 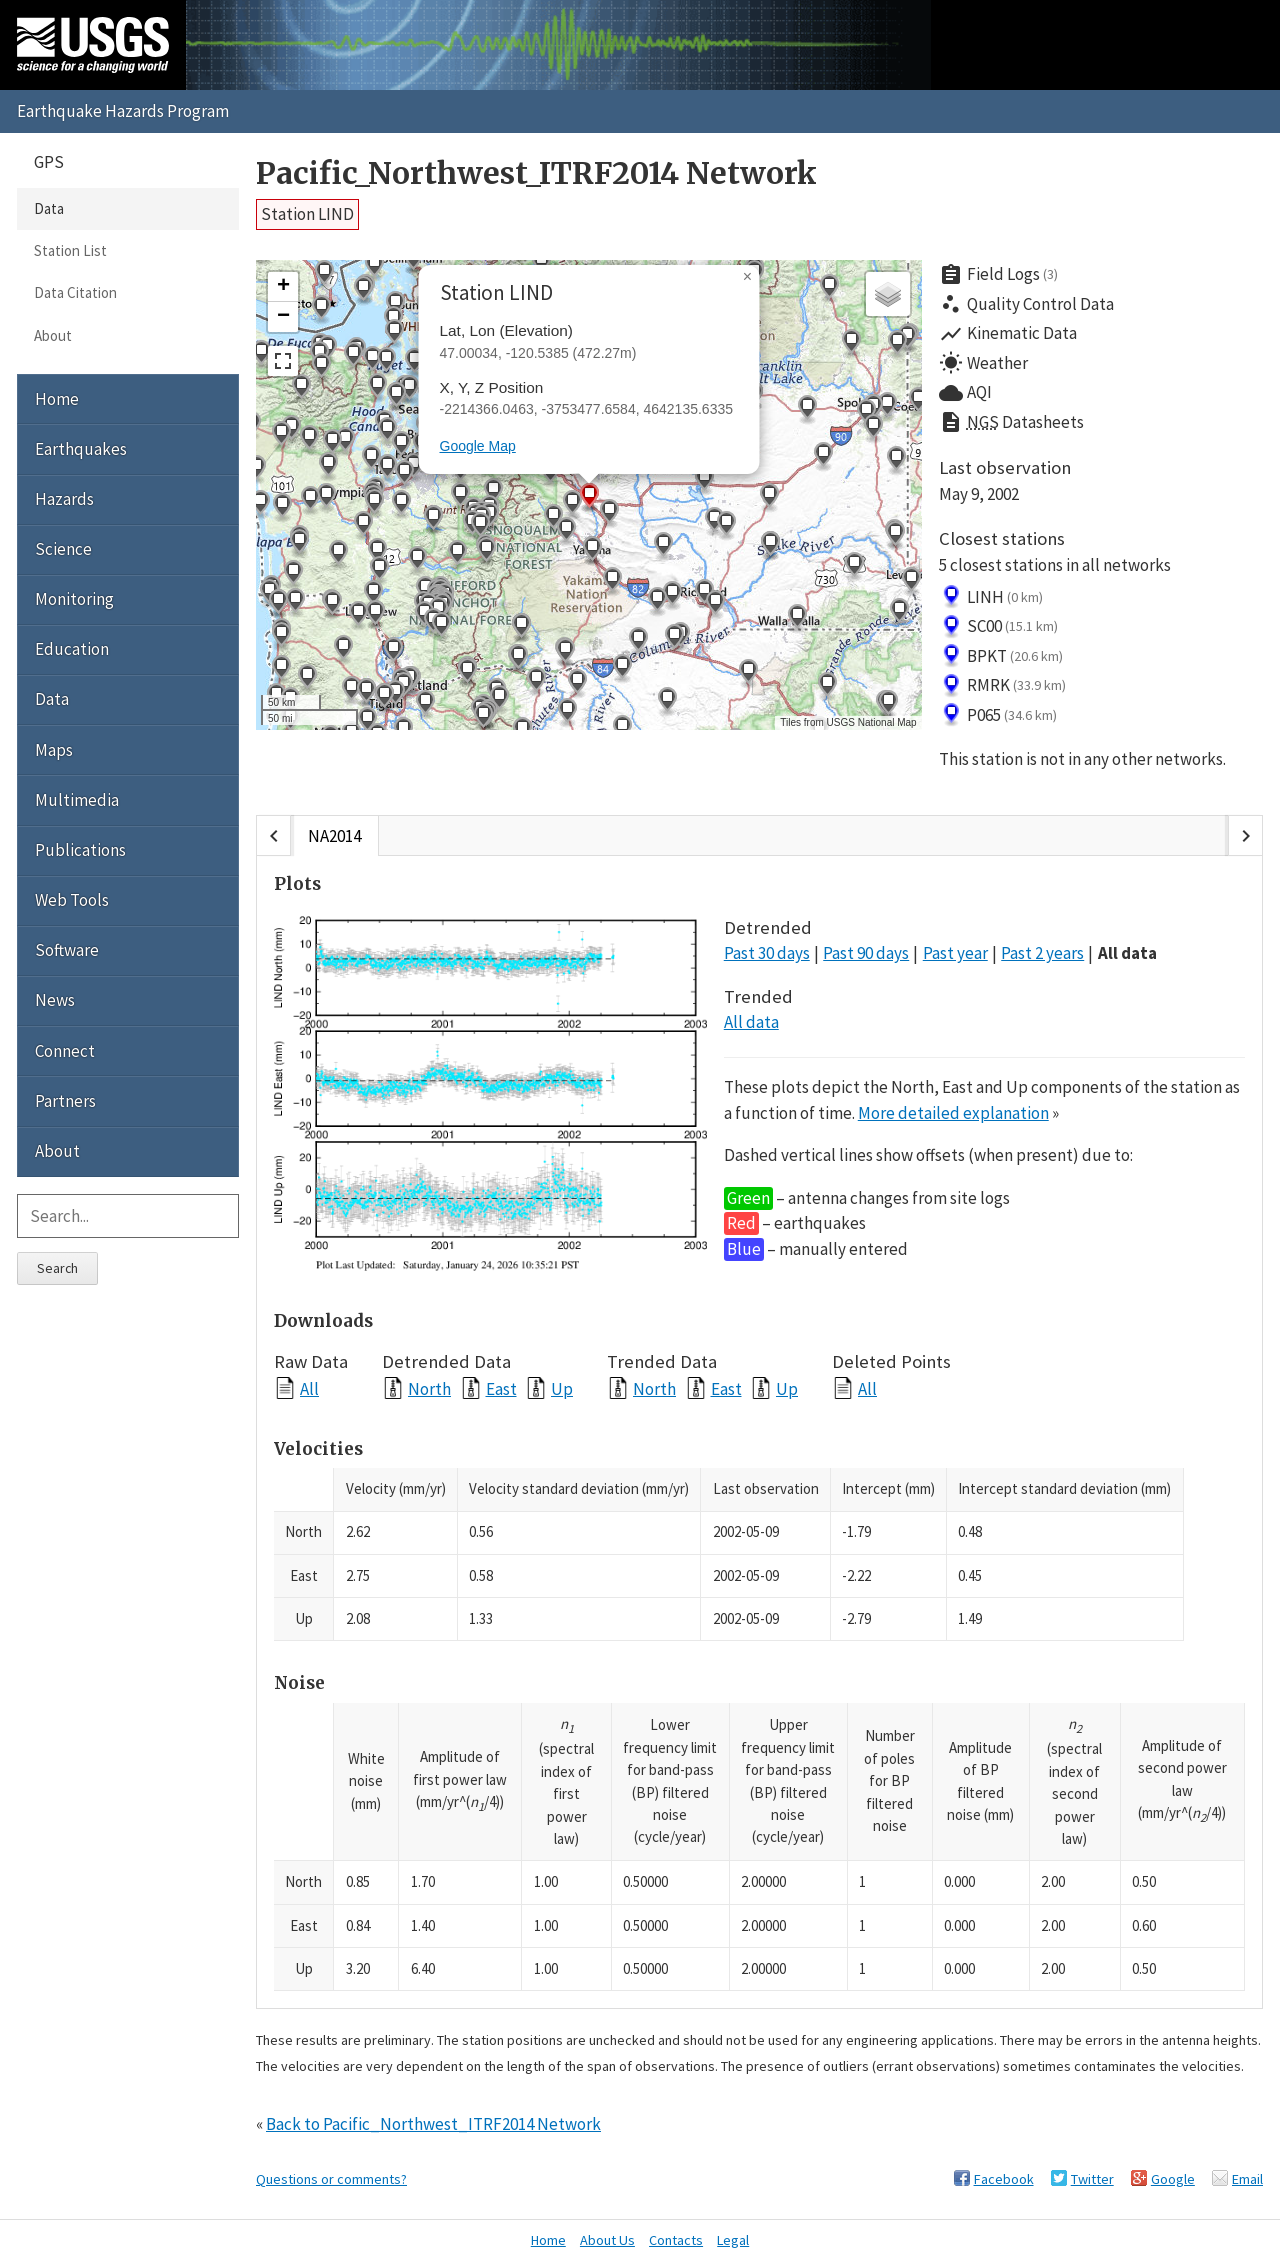 I want to click on Questions or comments?, so click(x=331, y=2179).